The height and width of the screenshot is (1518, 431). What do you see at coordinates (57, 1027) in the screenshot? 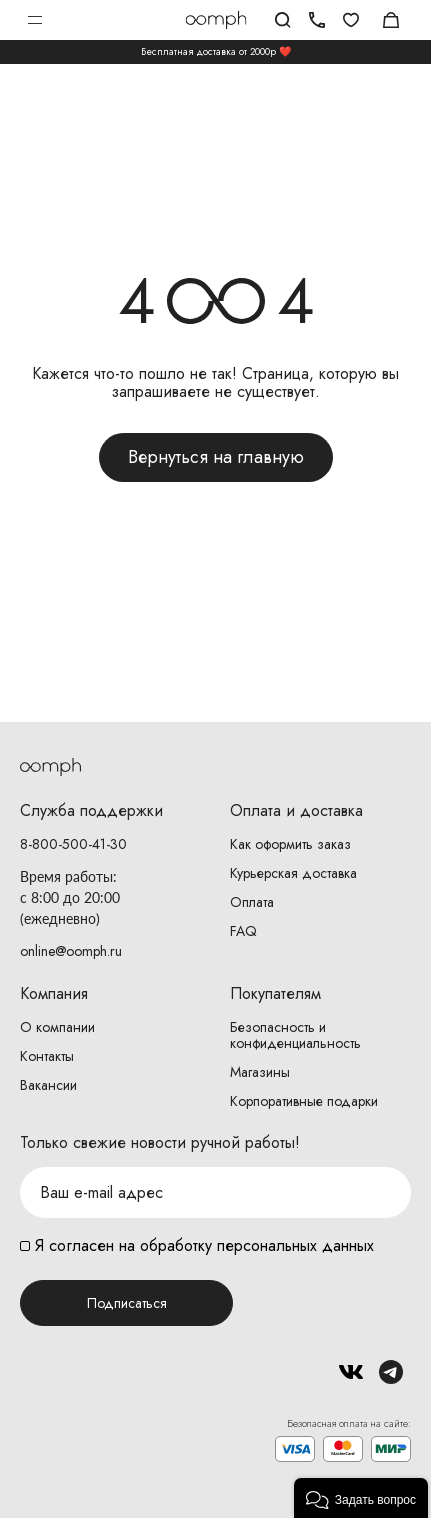
I see `О компании` at bounding box center [57, 1027].